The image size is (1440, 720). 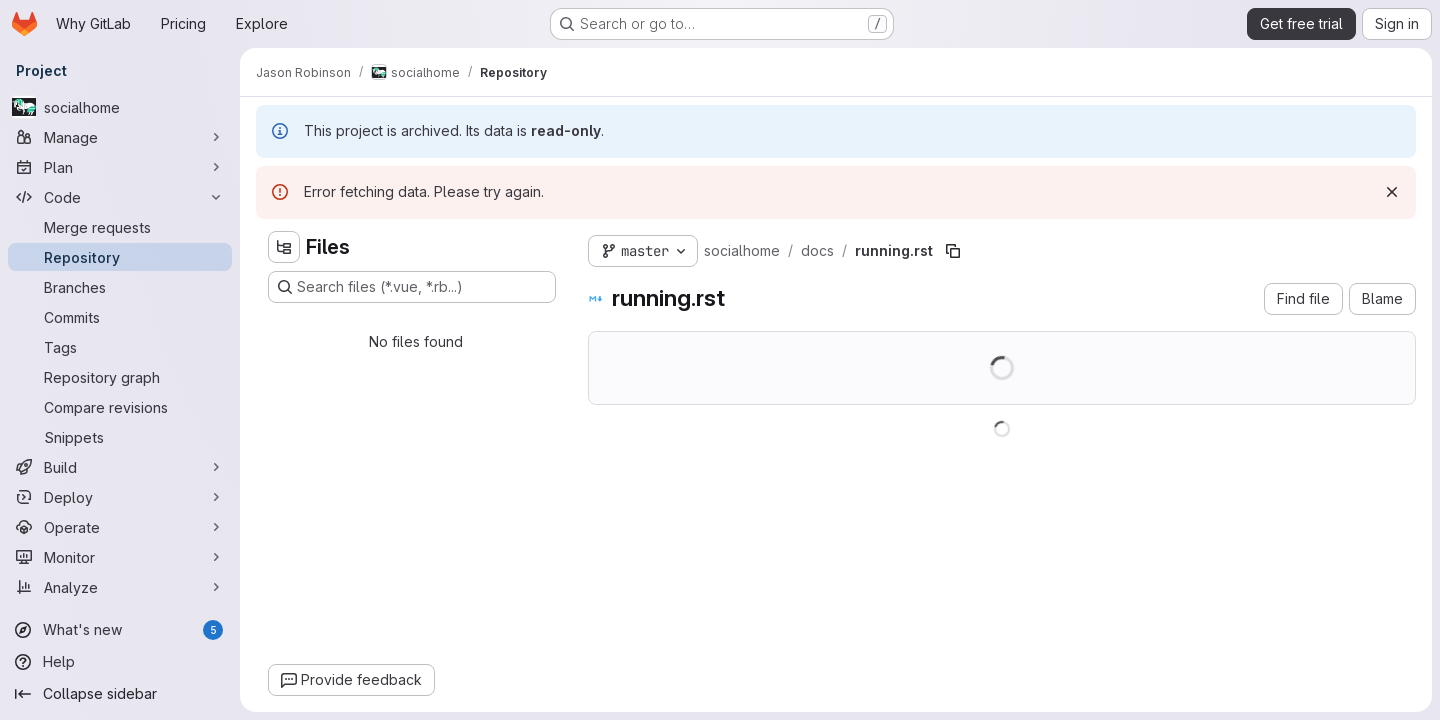 What do you see at coordinates (120, 257) in the screenshot?
I see `[Repository]` at bounding box center [120, 257].